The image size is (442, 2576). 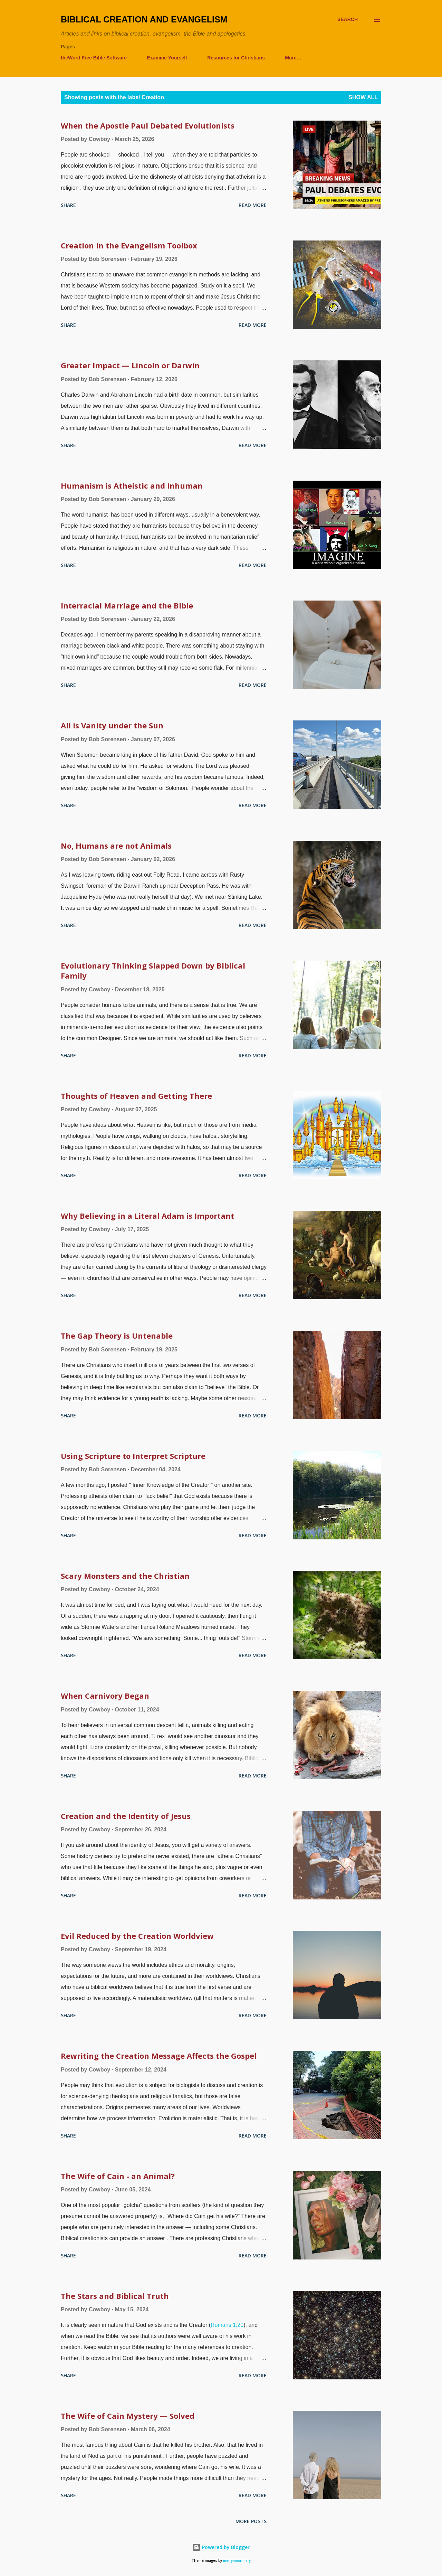 What do you see at coordinates (144, 19) in the screenshot?
I see `Biblical Creation and Evangelism` at bounding box center [144, 19].